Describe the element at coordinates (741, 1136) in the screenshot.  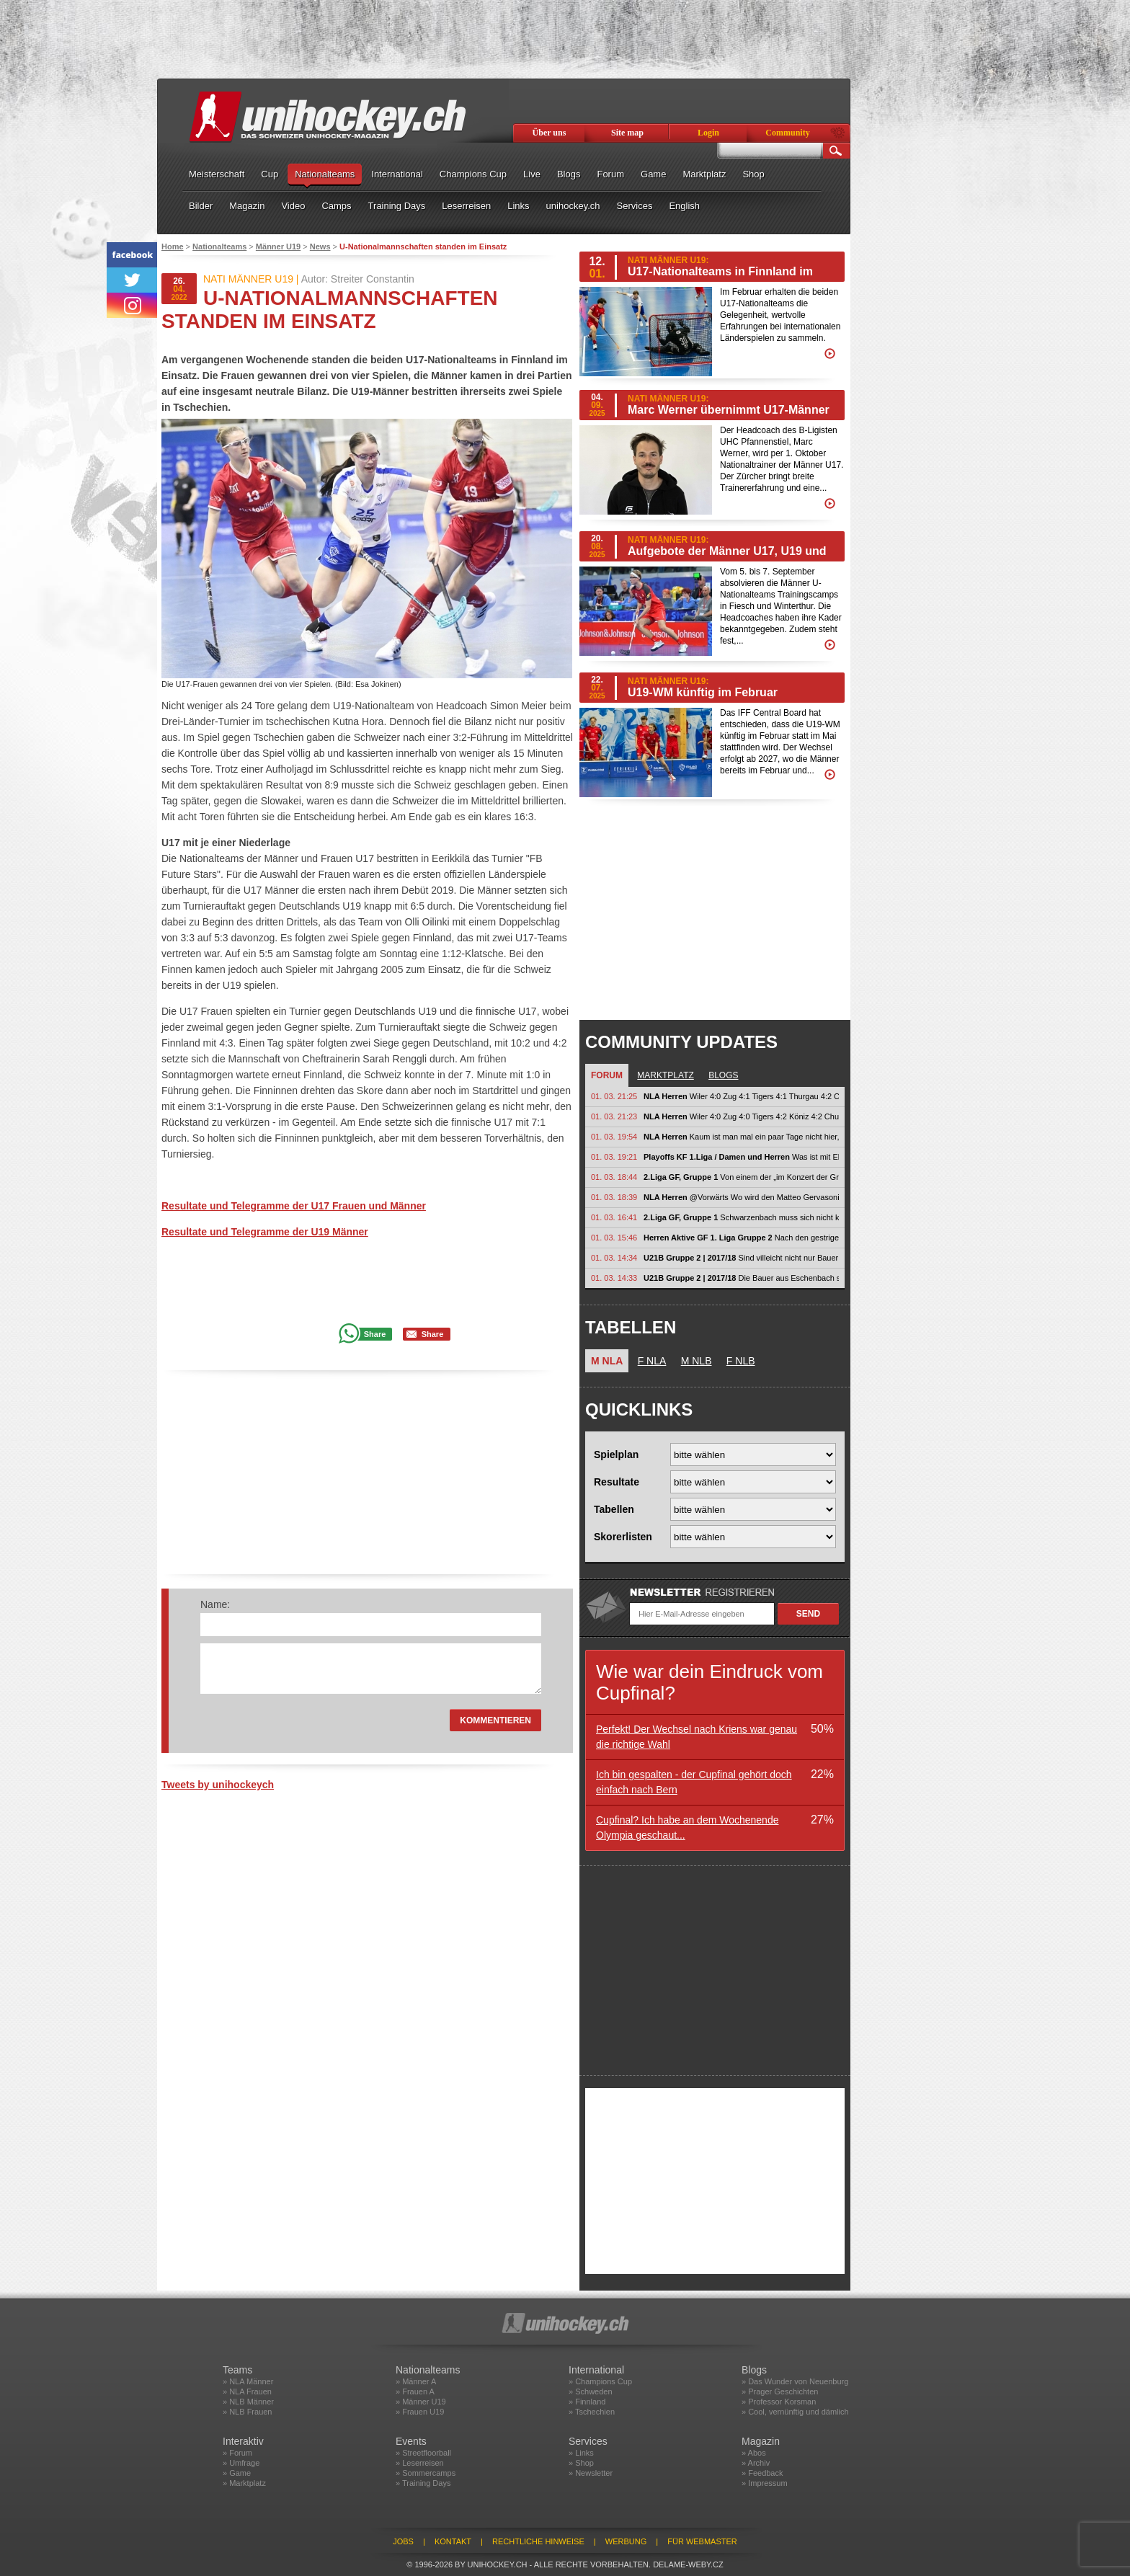
I see `Kaum ist man mal ein paar Tage nicht hier, wird teilweise völlig unfundiert...` at that location.